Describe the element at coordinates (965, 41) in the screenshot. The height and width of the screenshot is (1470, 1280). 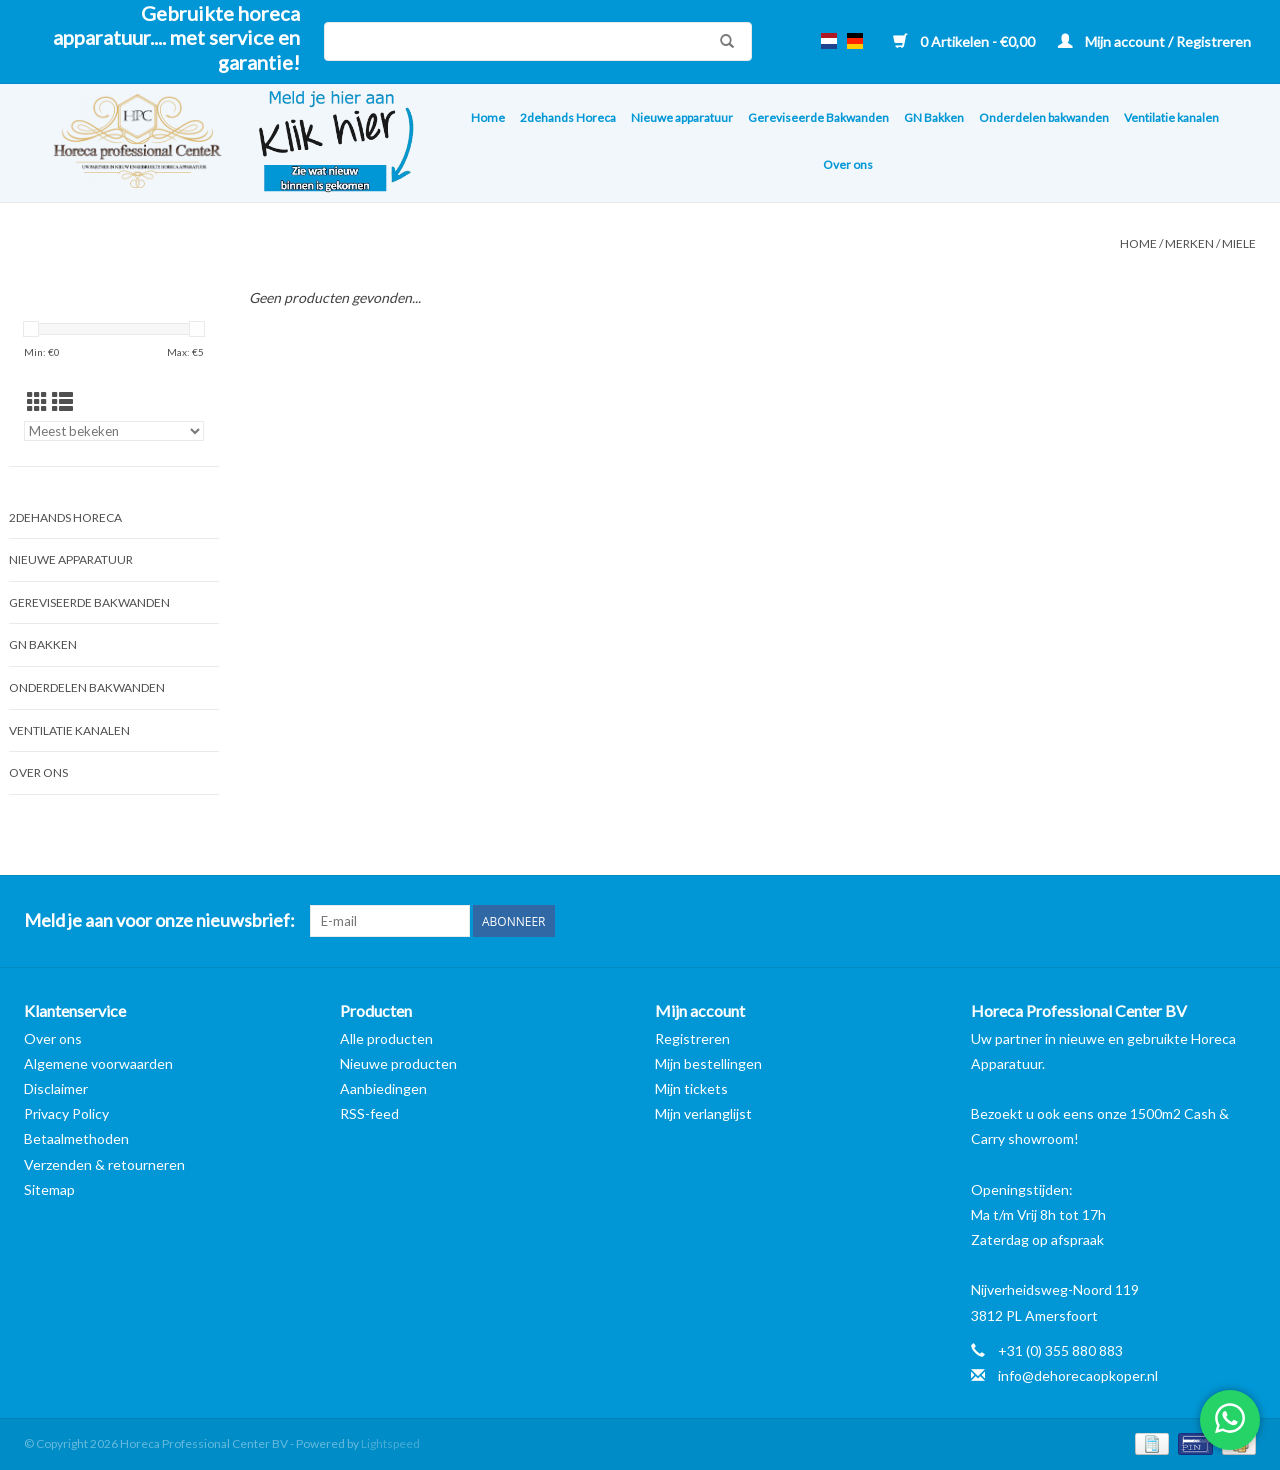
I see `0 Artikelen - €0,00` at that location.